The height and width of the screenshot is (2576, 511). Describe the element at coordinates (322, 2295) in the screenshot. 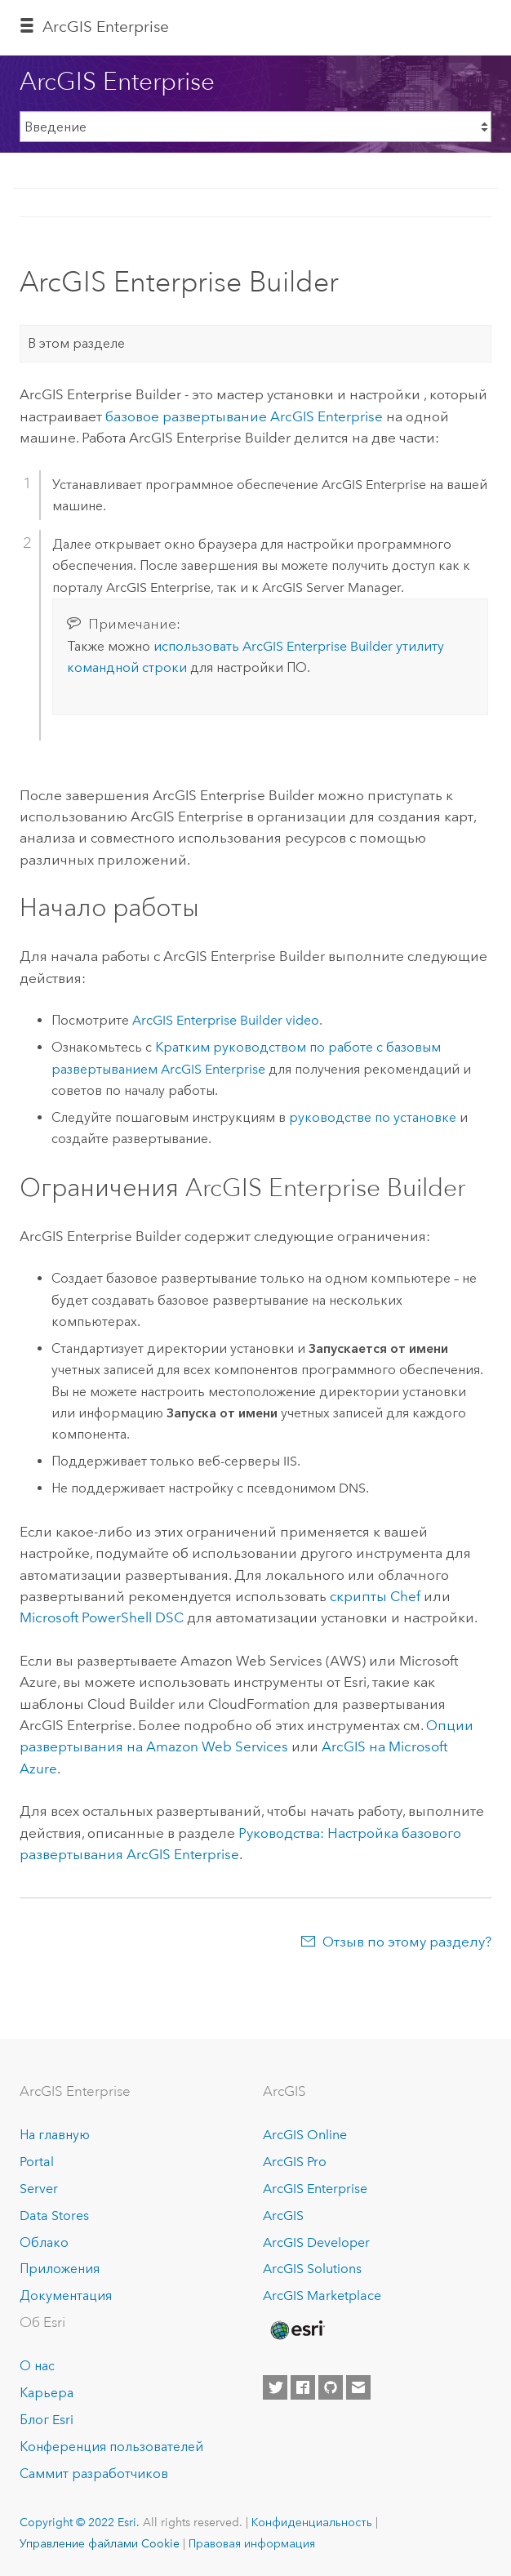

I see `ArcGIS Marketplace` at that location.